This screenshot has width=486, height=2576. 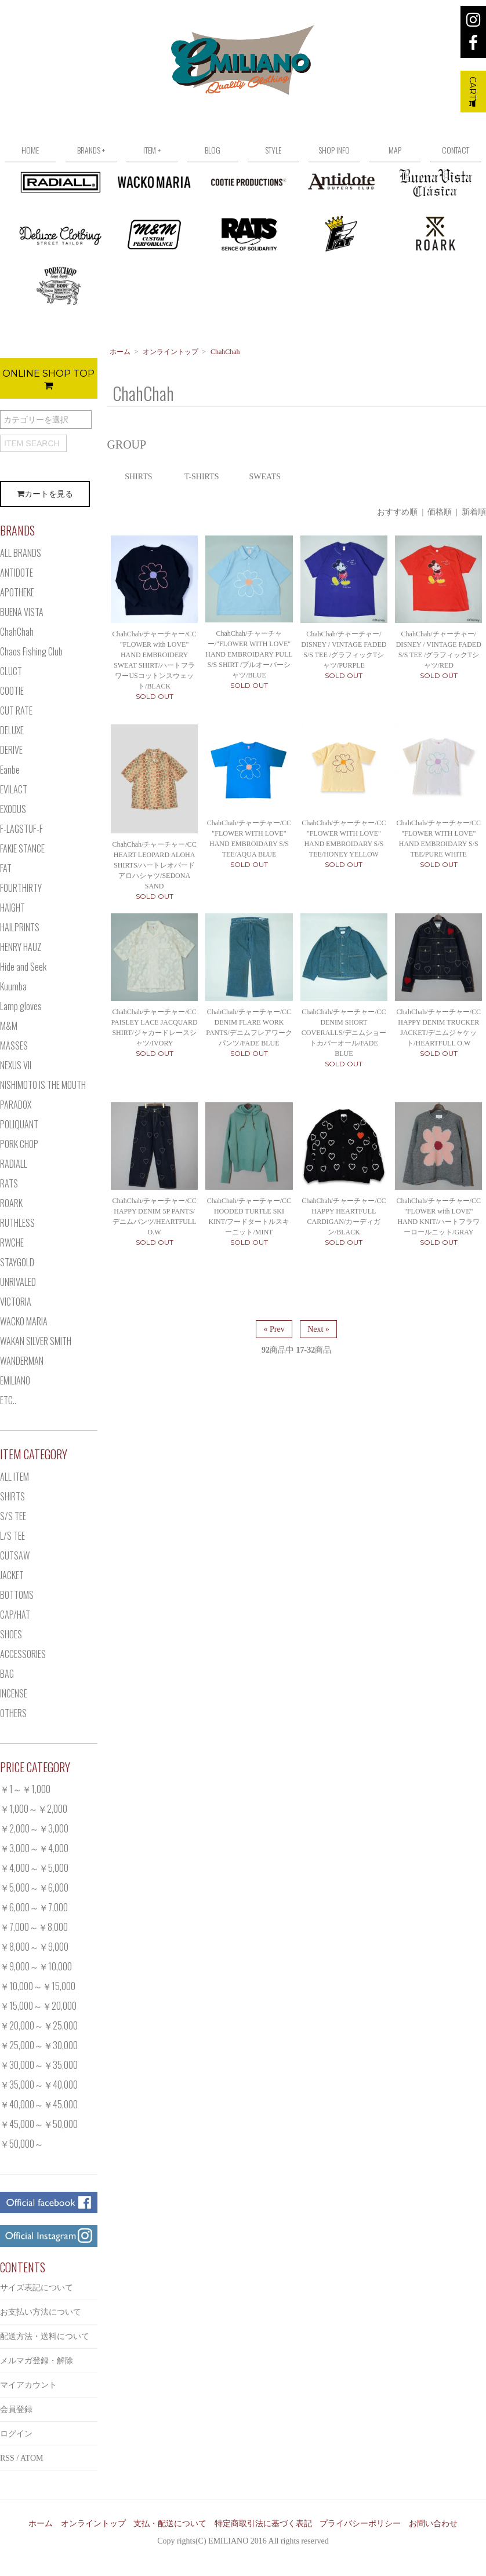 What do you see at coordinates (30, 150) in the screenshot?
I see `HOME` at bounding box center [30, 150].